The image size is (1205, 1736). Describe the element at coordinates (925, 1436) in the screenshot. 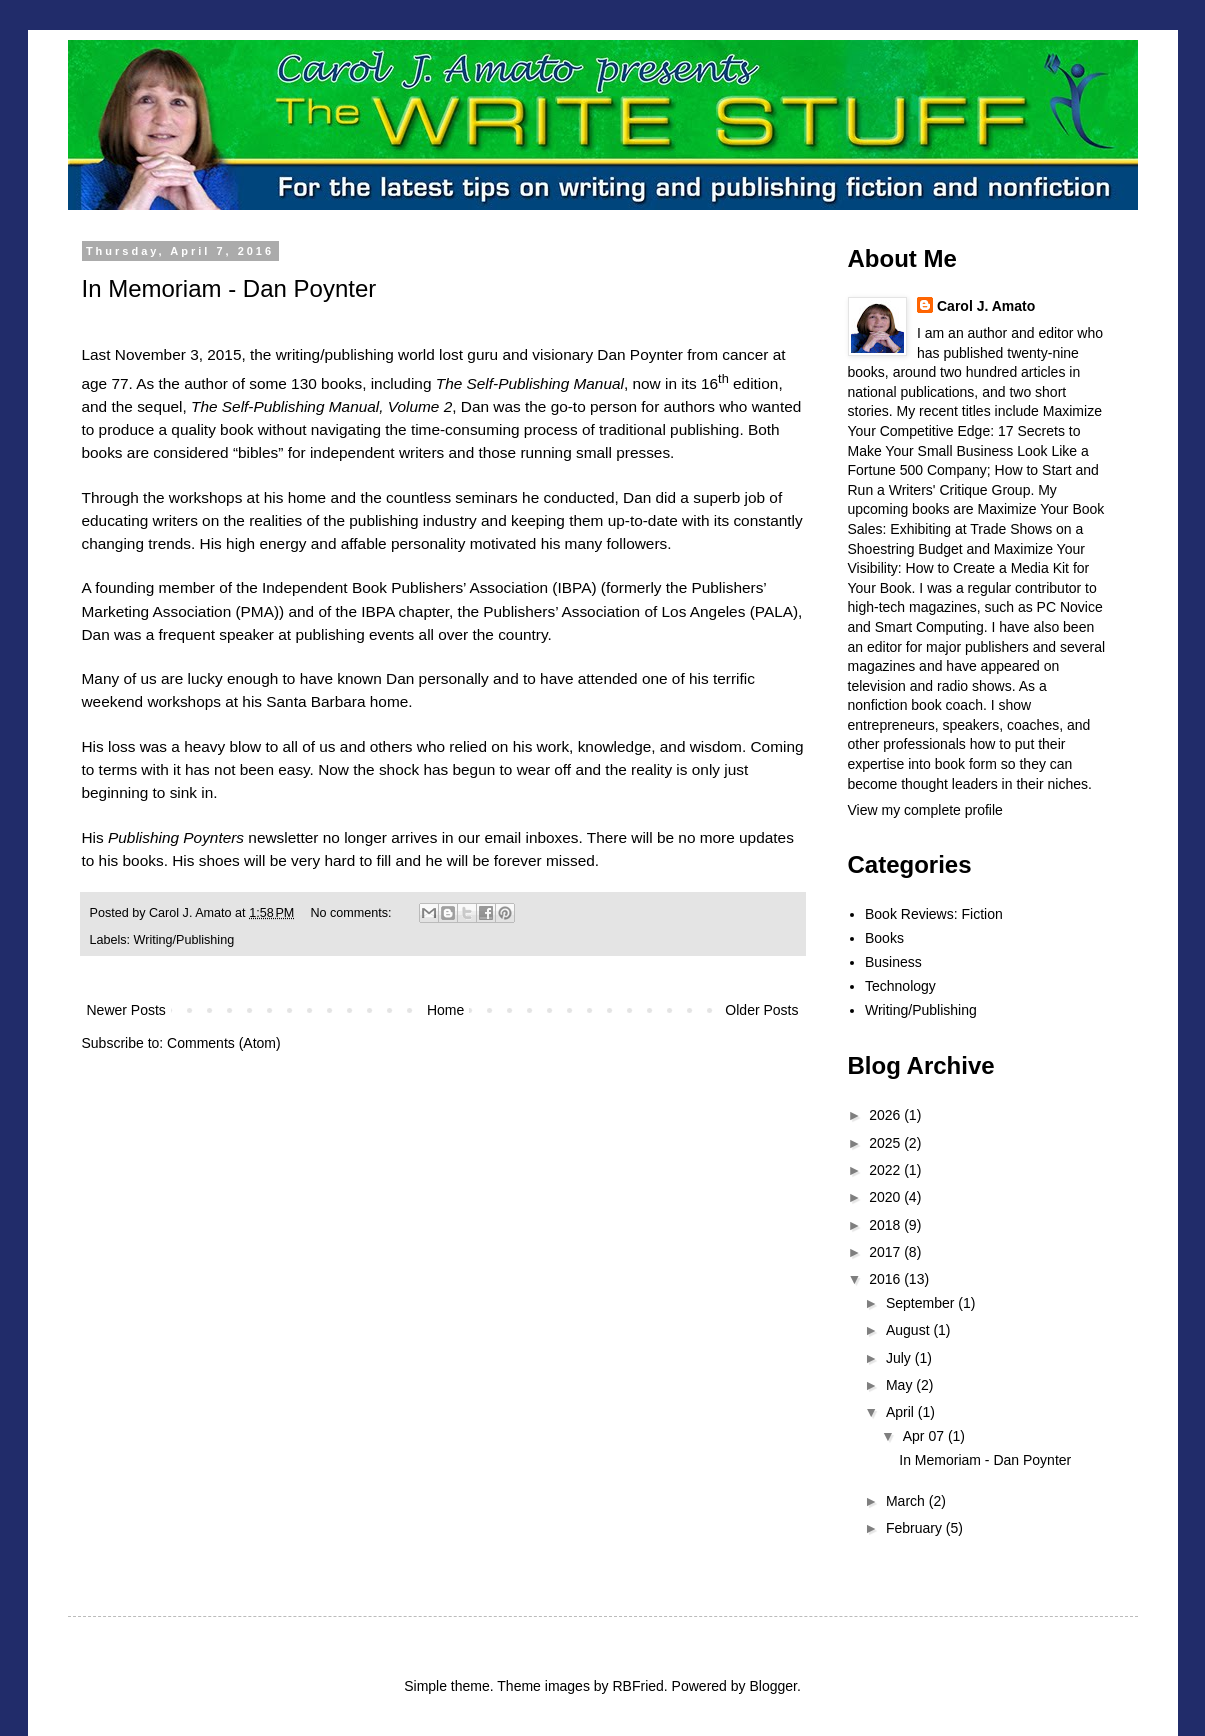

I see `Apr 07` at that location.